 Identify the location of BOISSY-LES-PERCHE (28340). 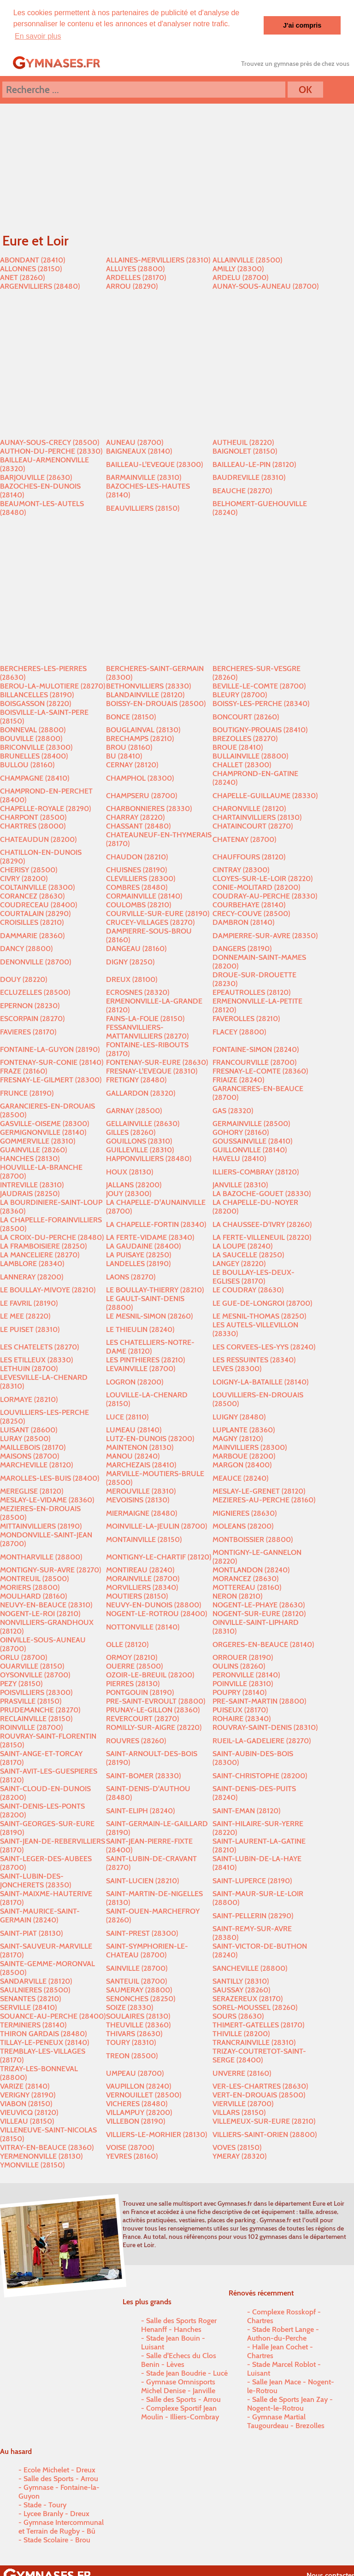
(260, 703).